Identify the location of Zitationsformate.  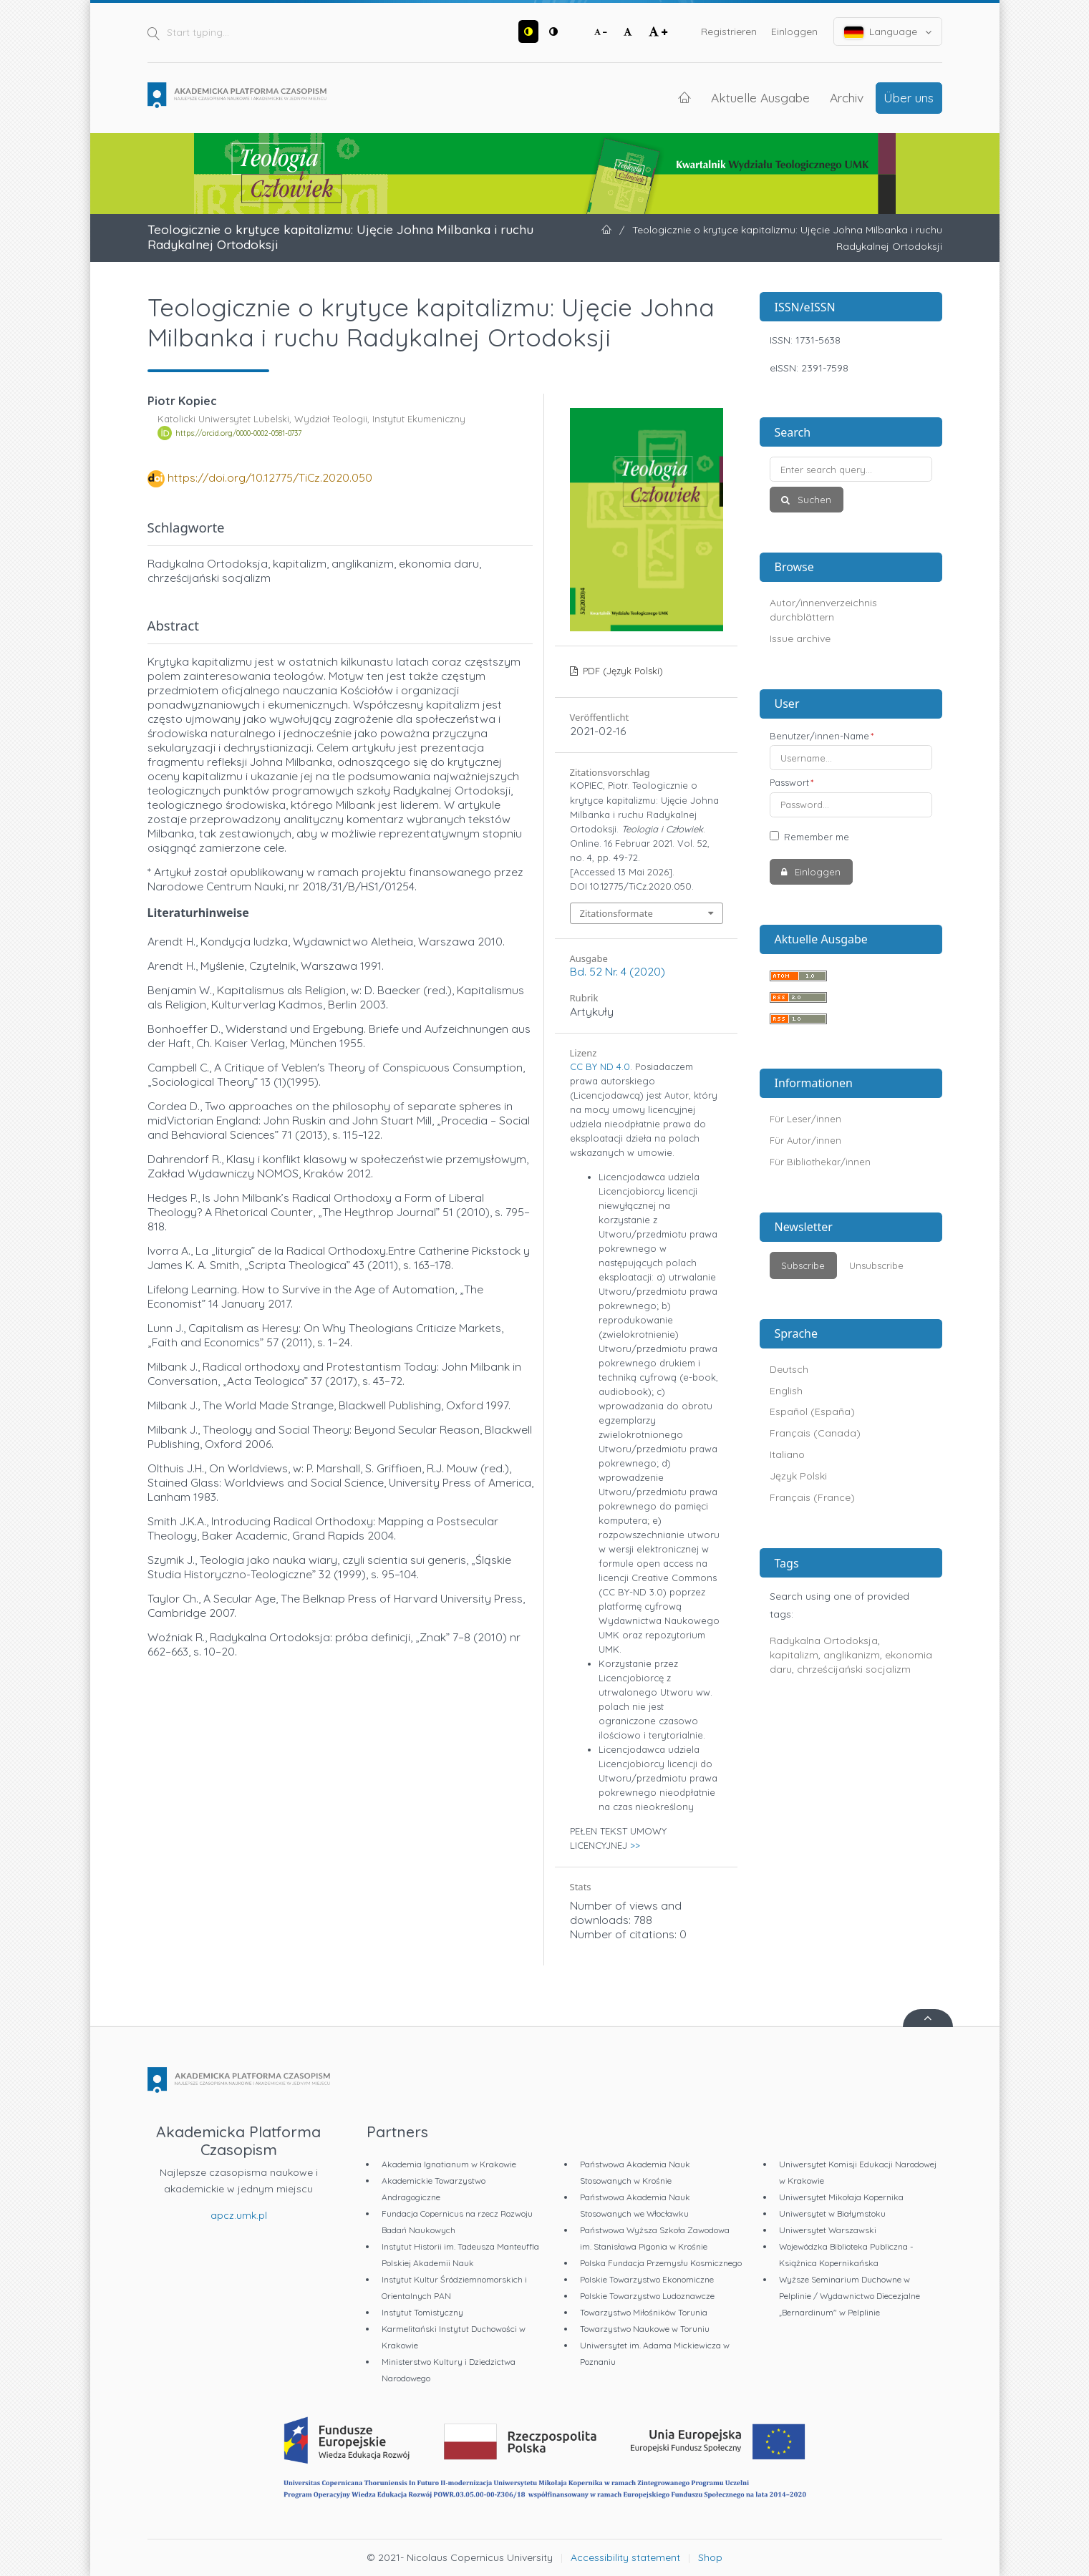
(616, 913).